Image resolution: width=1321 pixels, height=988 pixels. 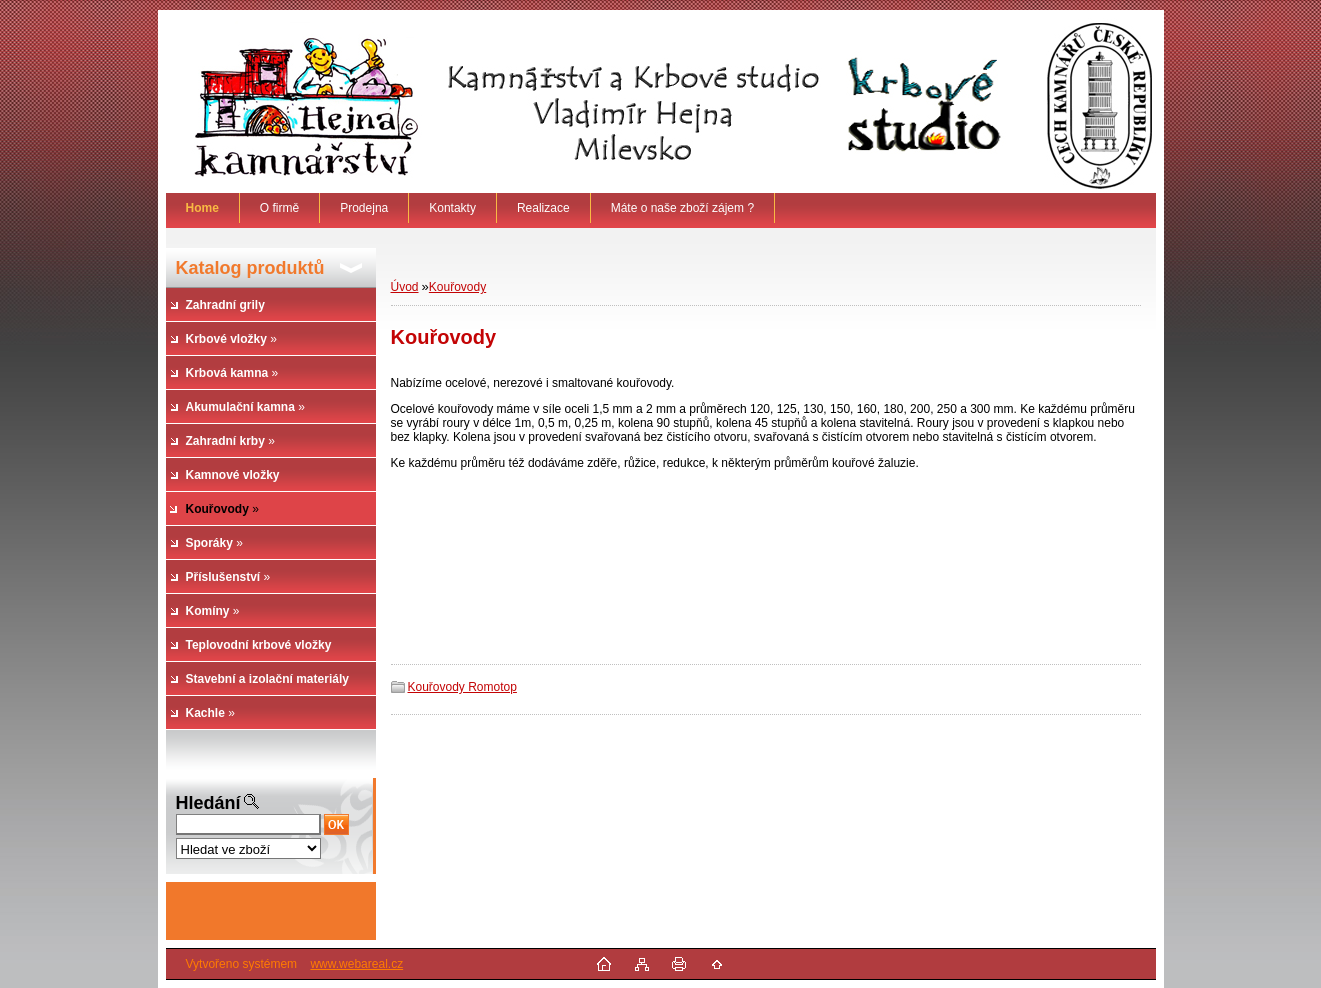 What do you see at coordinates (203, 208) in the screenshot?
I see `[Homepage]` at bounding box center [203, 208].